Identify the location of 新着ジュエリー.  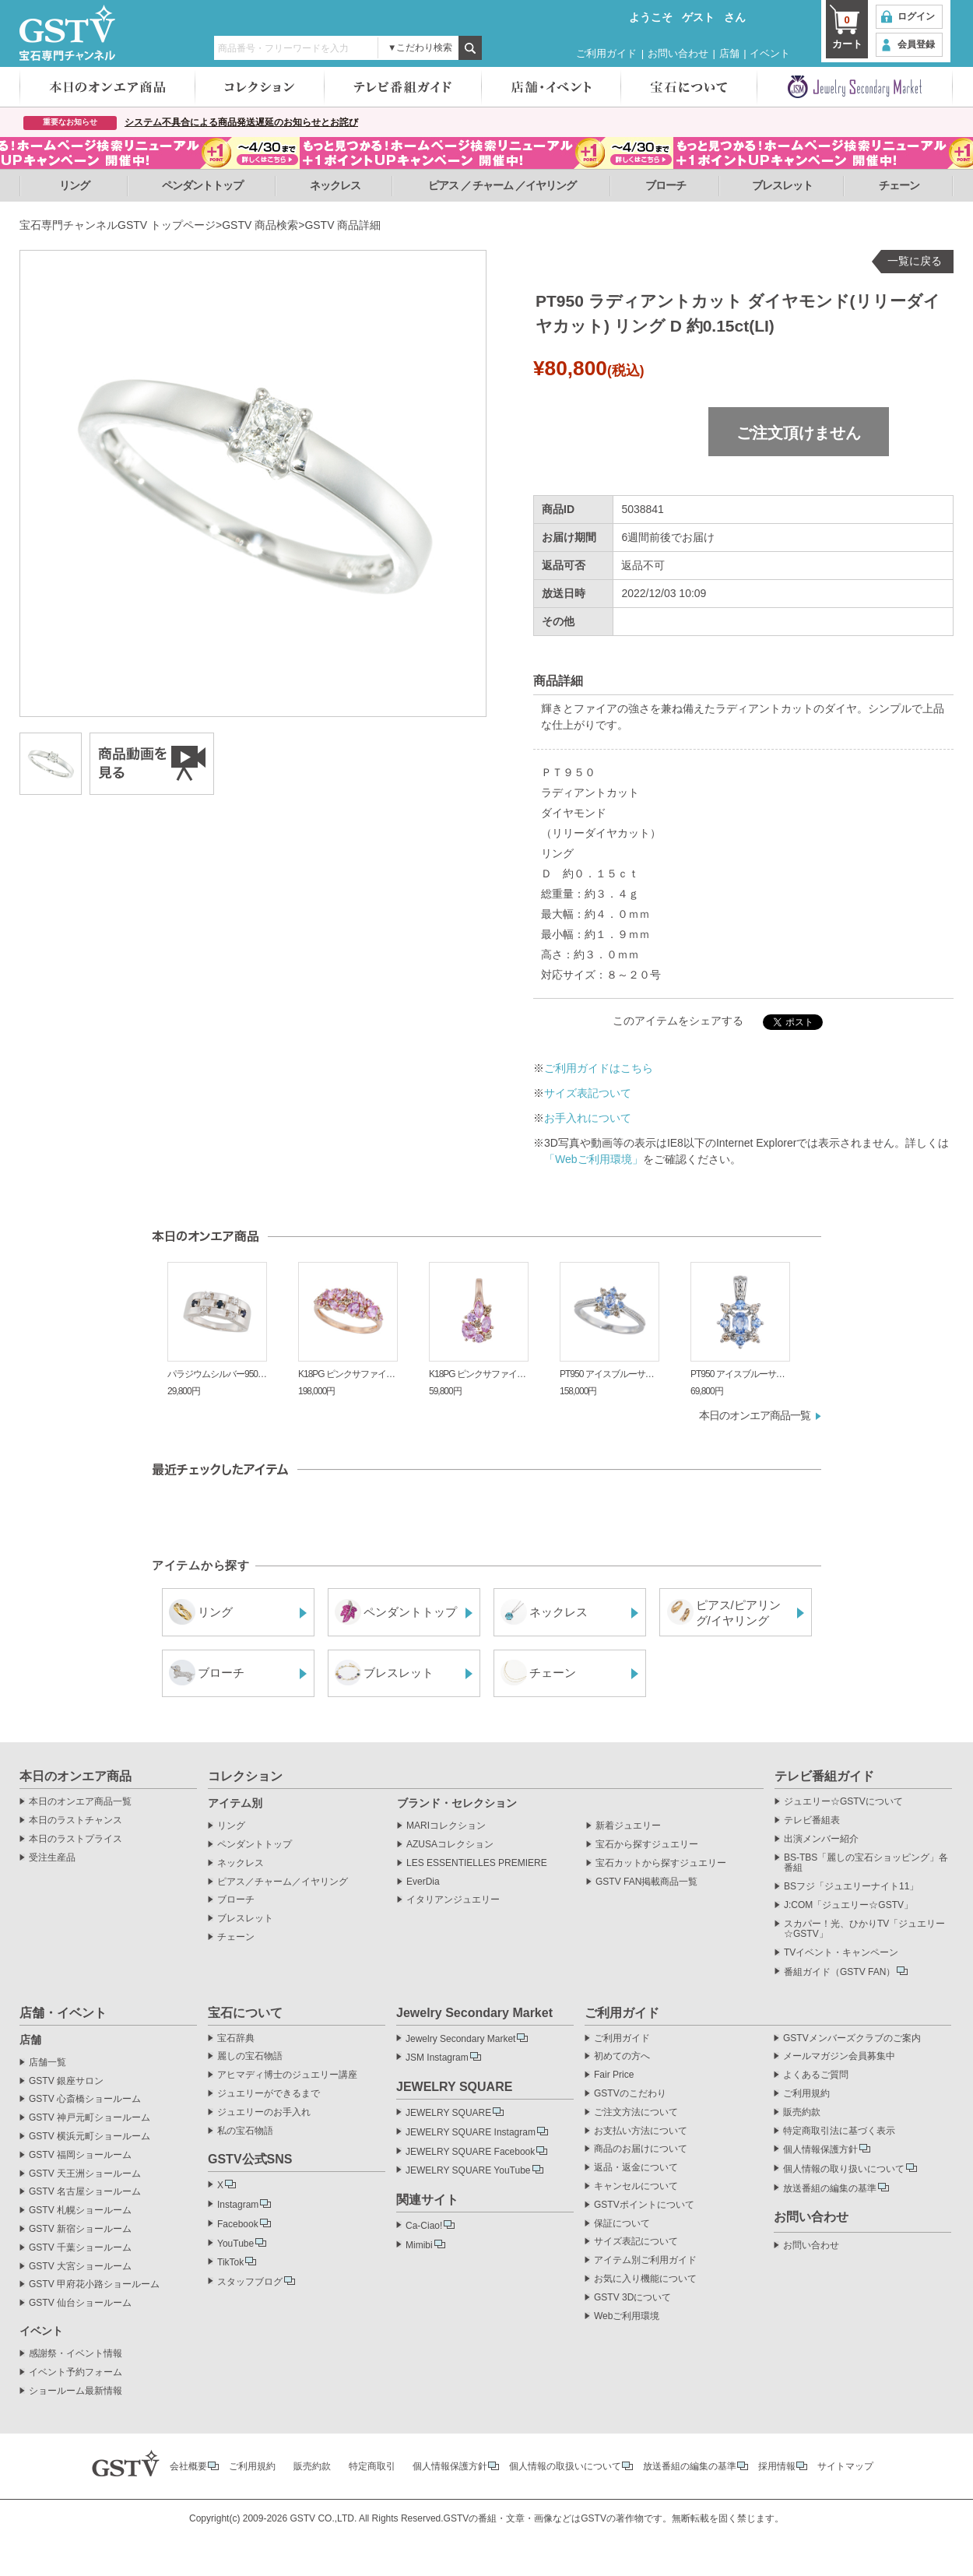
(628, 1826).